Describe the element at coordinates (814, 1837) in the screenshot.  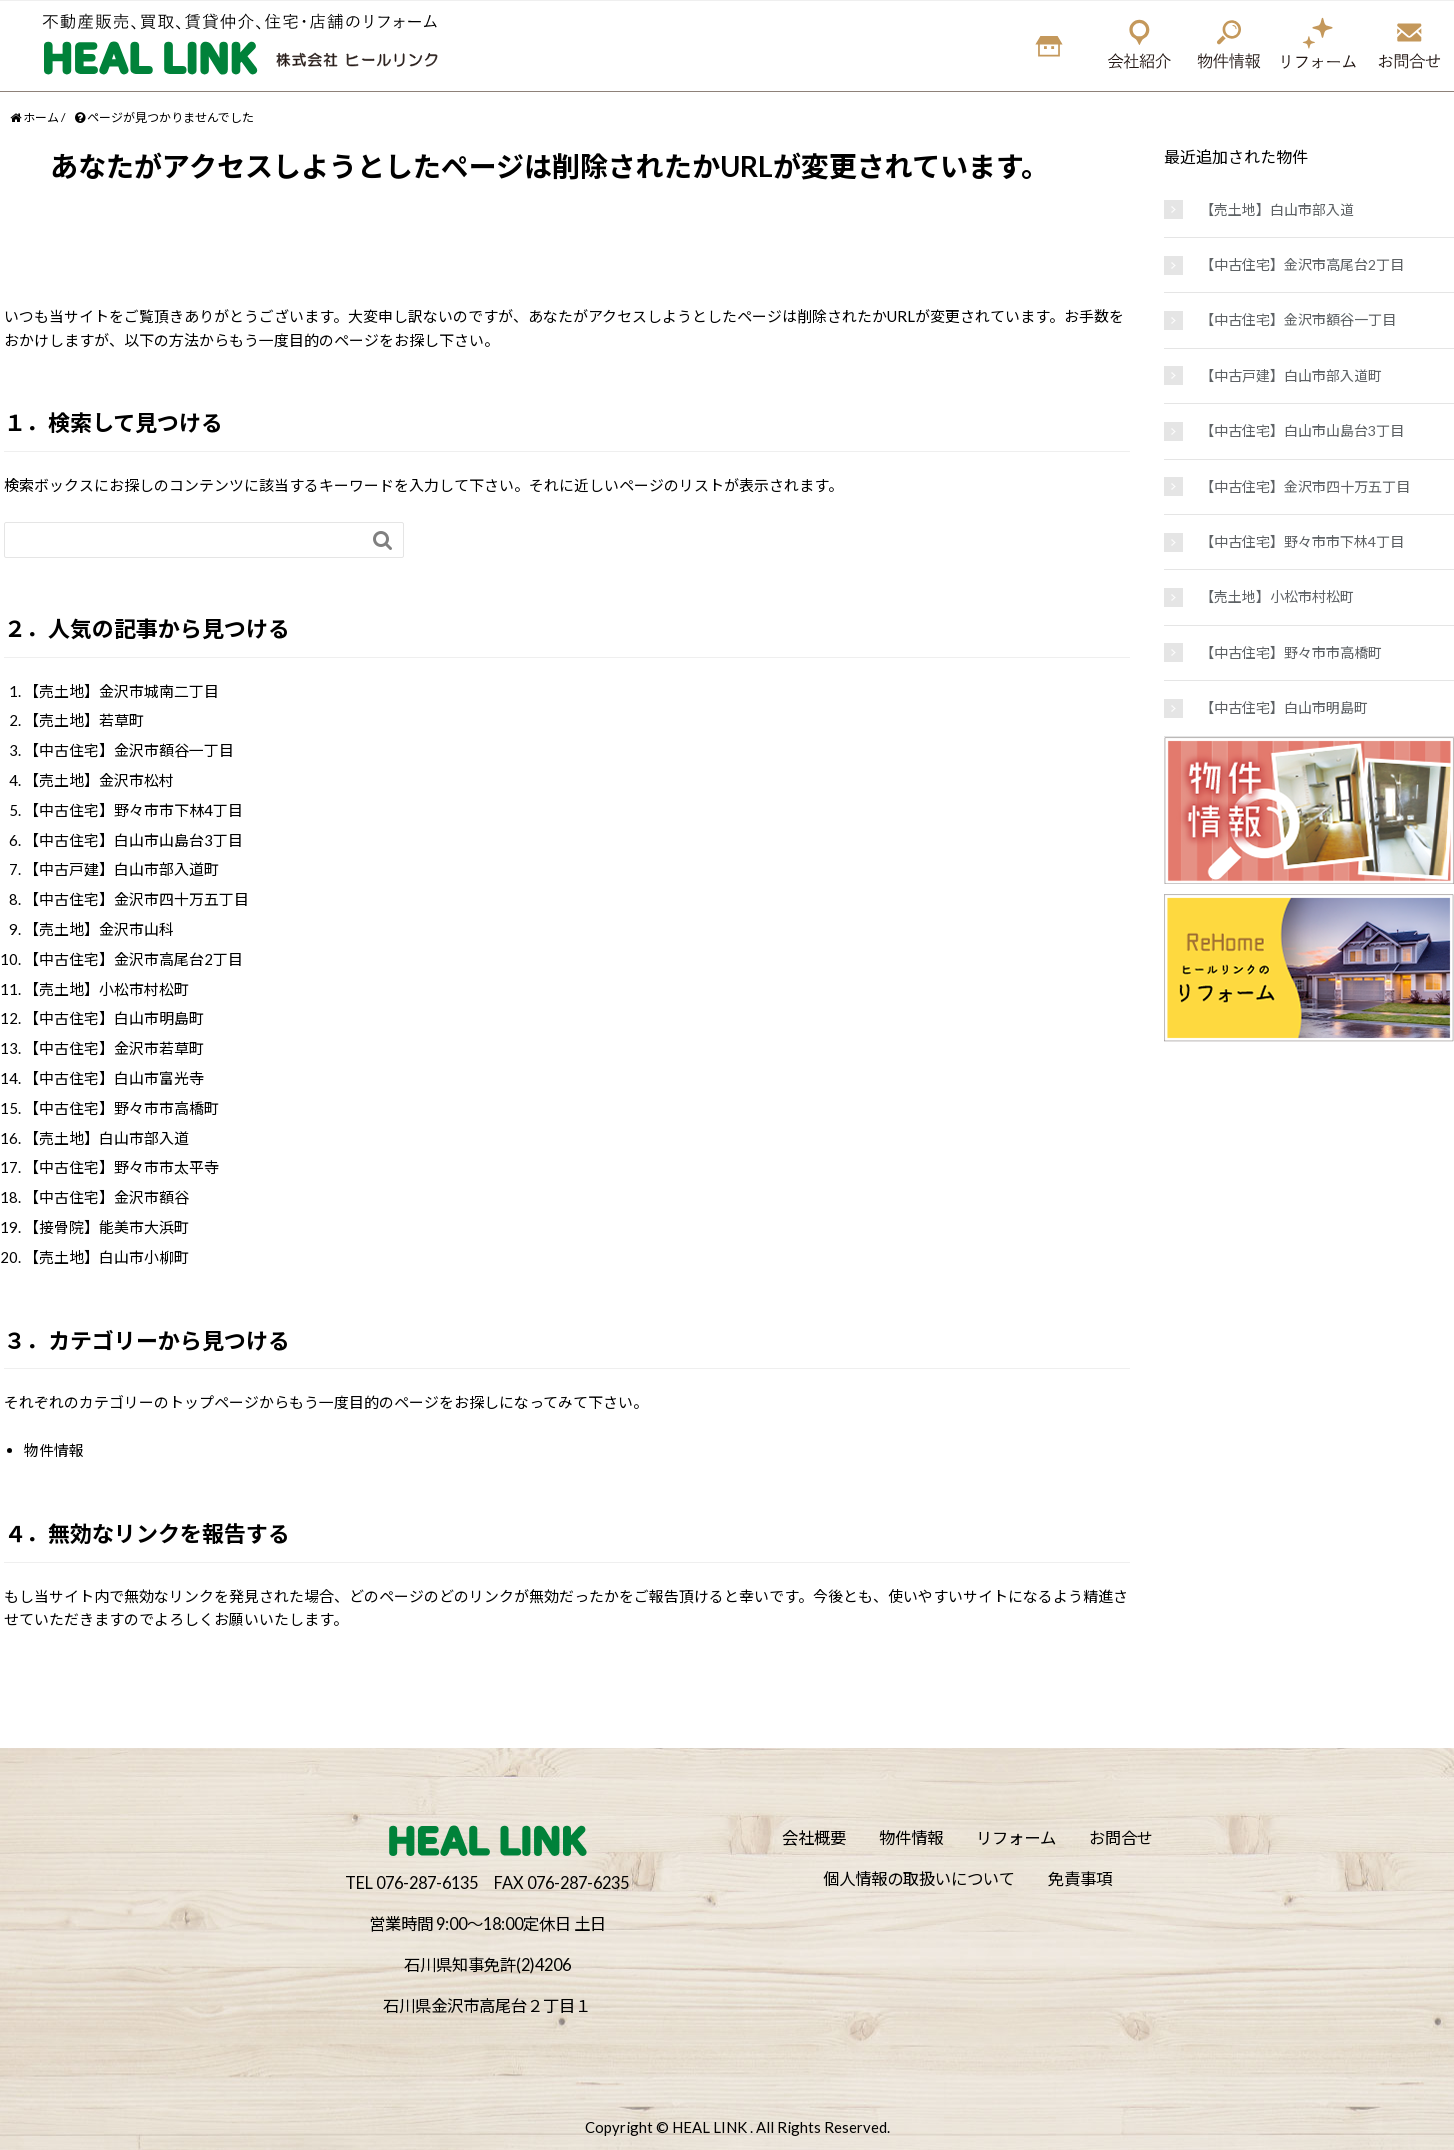
I see `会社概要` at that location.